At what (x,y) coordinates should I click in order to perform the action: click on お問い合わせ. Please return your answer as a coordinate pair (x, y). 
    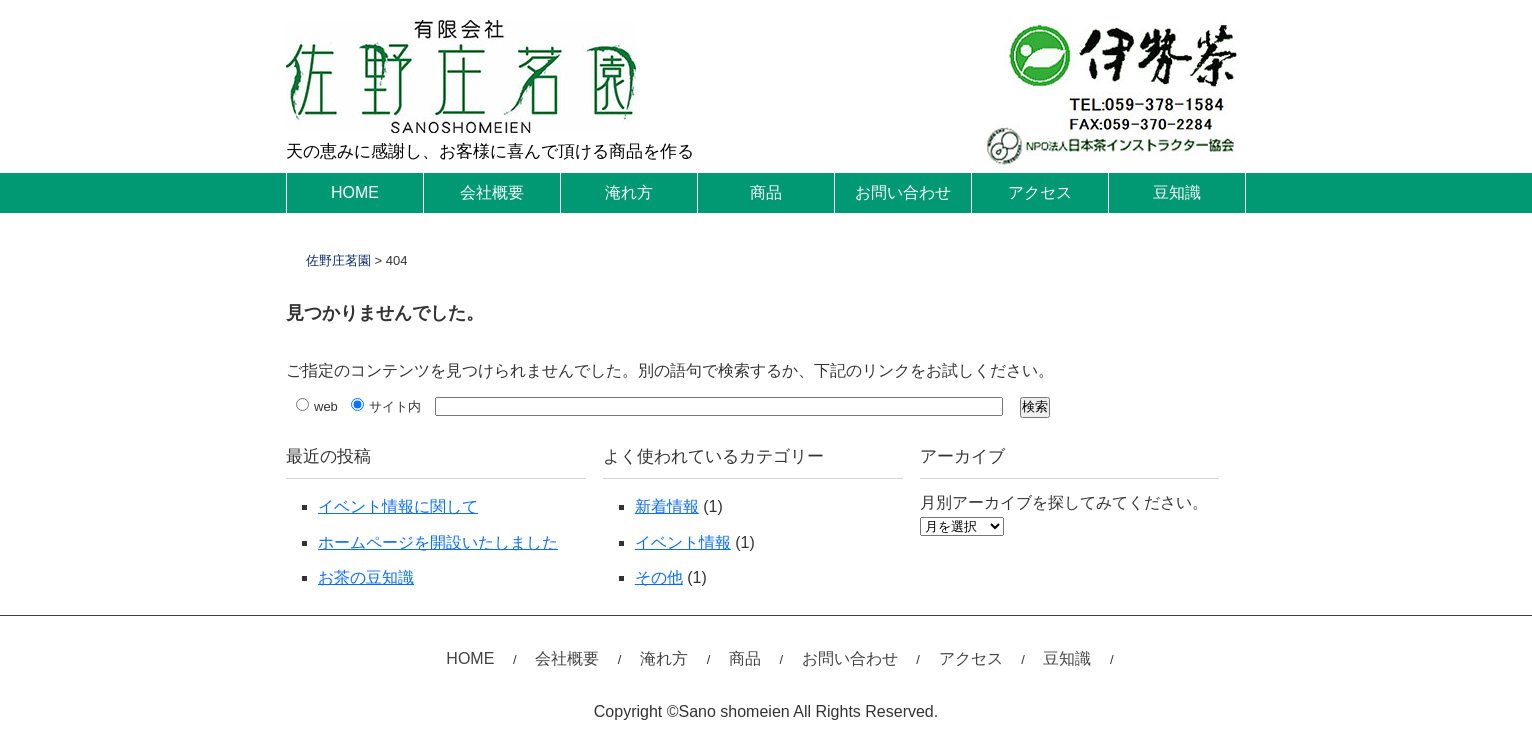
    Looking at the image, I should click on (903, 192).